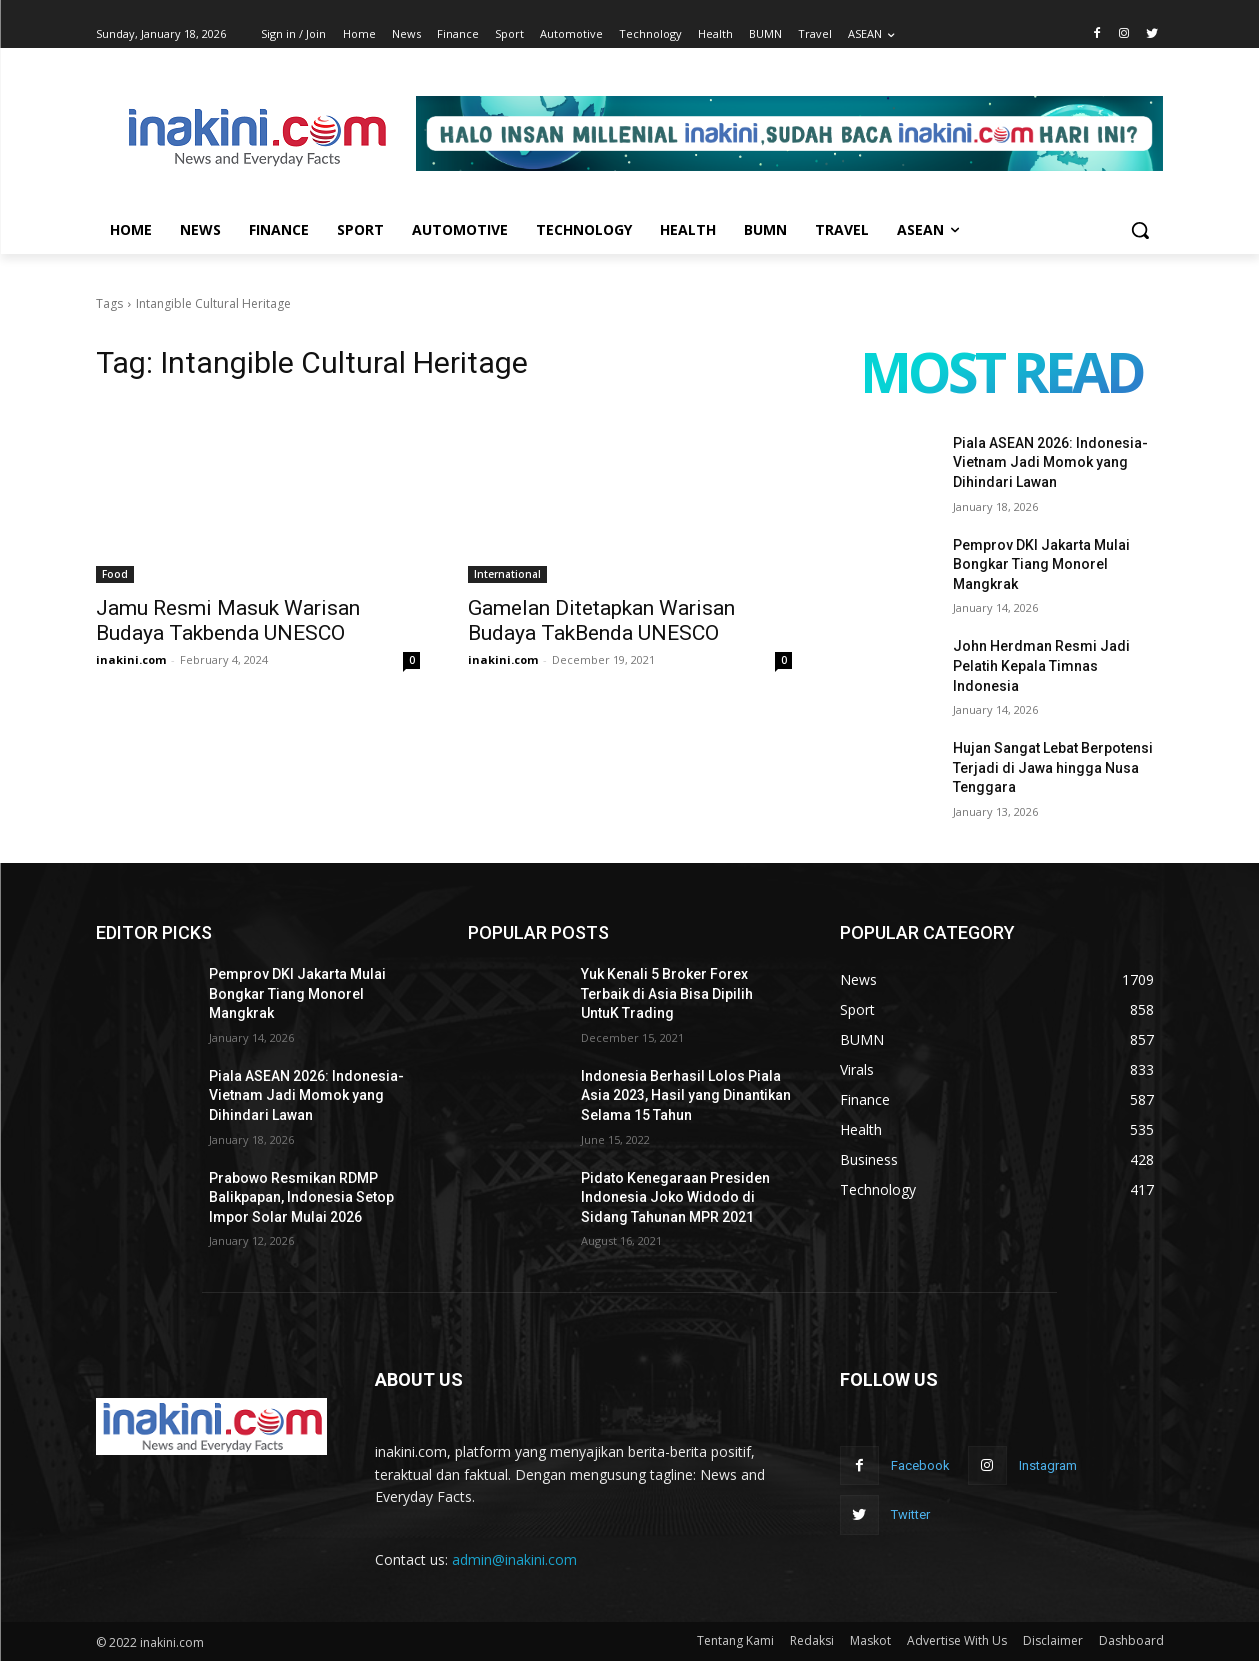 Image resolution: width=1259 pixels, height=1661 pixels. Describe the element at coordinates (1053, 767) in the screenshot. I see `Hujan Sangat Lebat Berpotensi Terjadi di Jawa hingga Nusa Tenggara` at that location.